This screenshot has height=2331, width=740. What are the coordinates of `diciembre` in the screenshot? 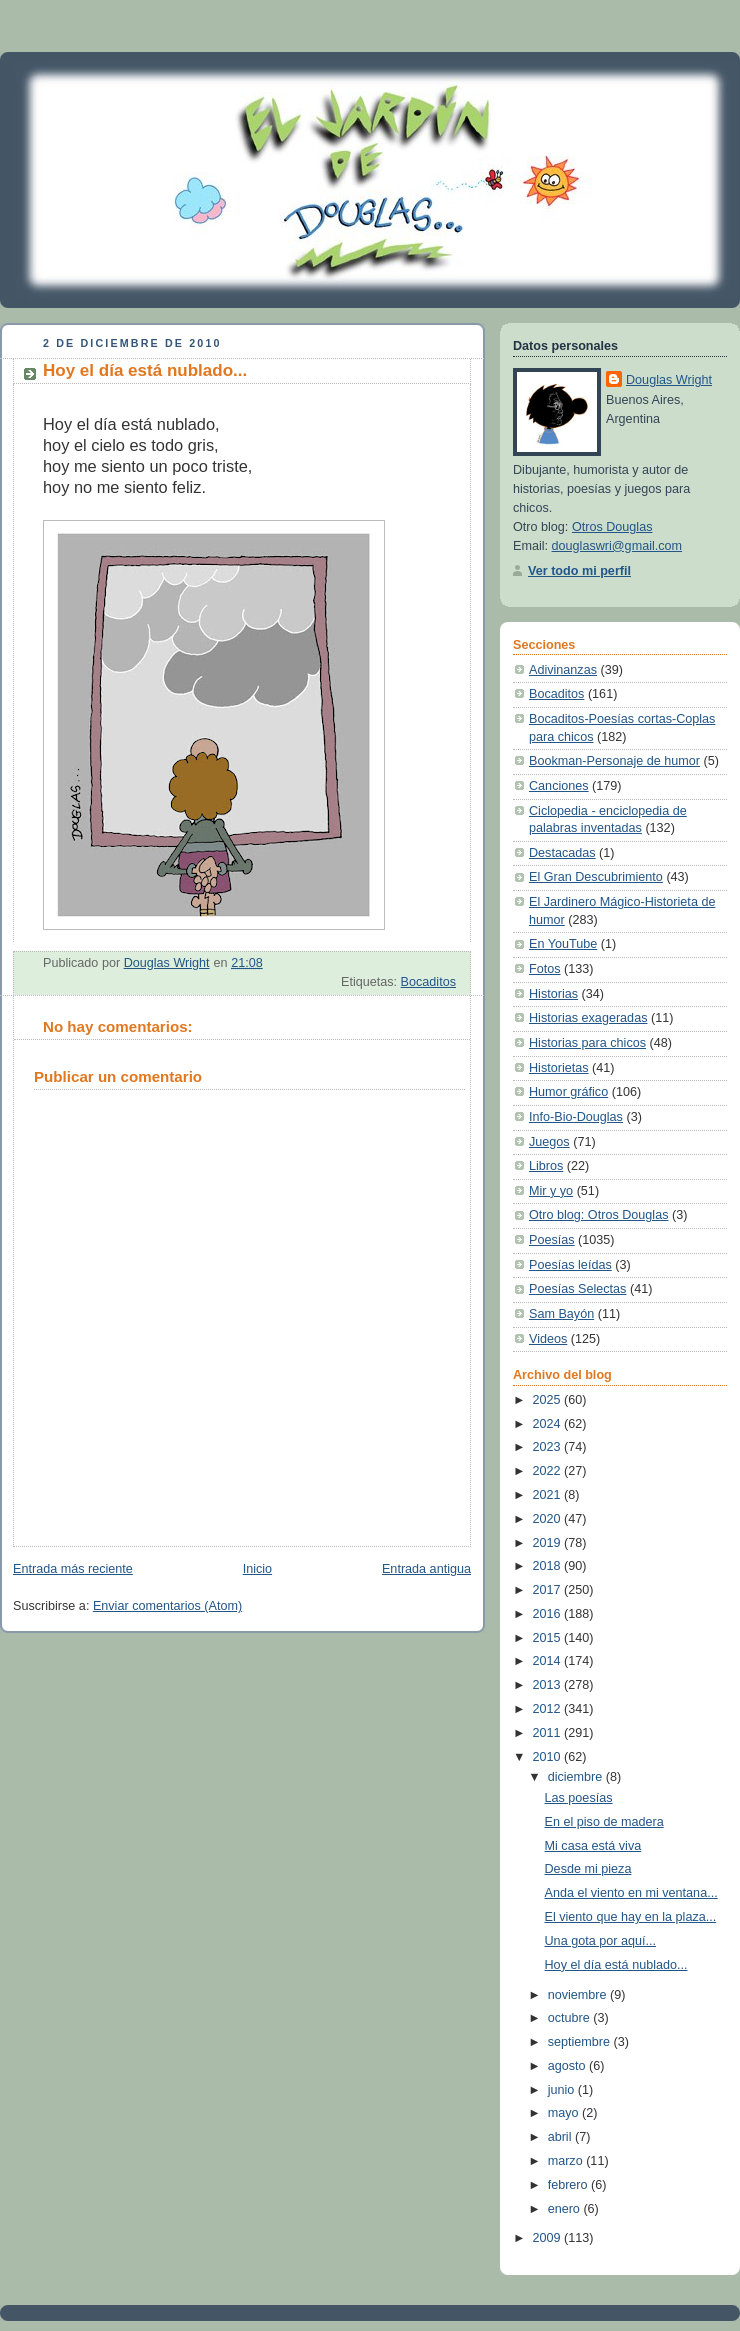 It's located at (577, 1777).